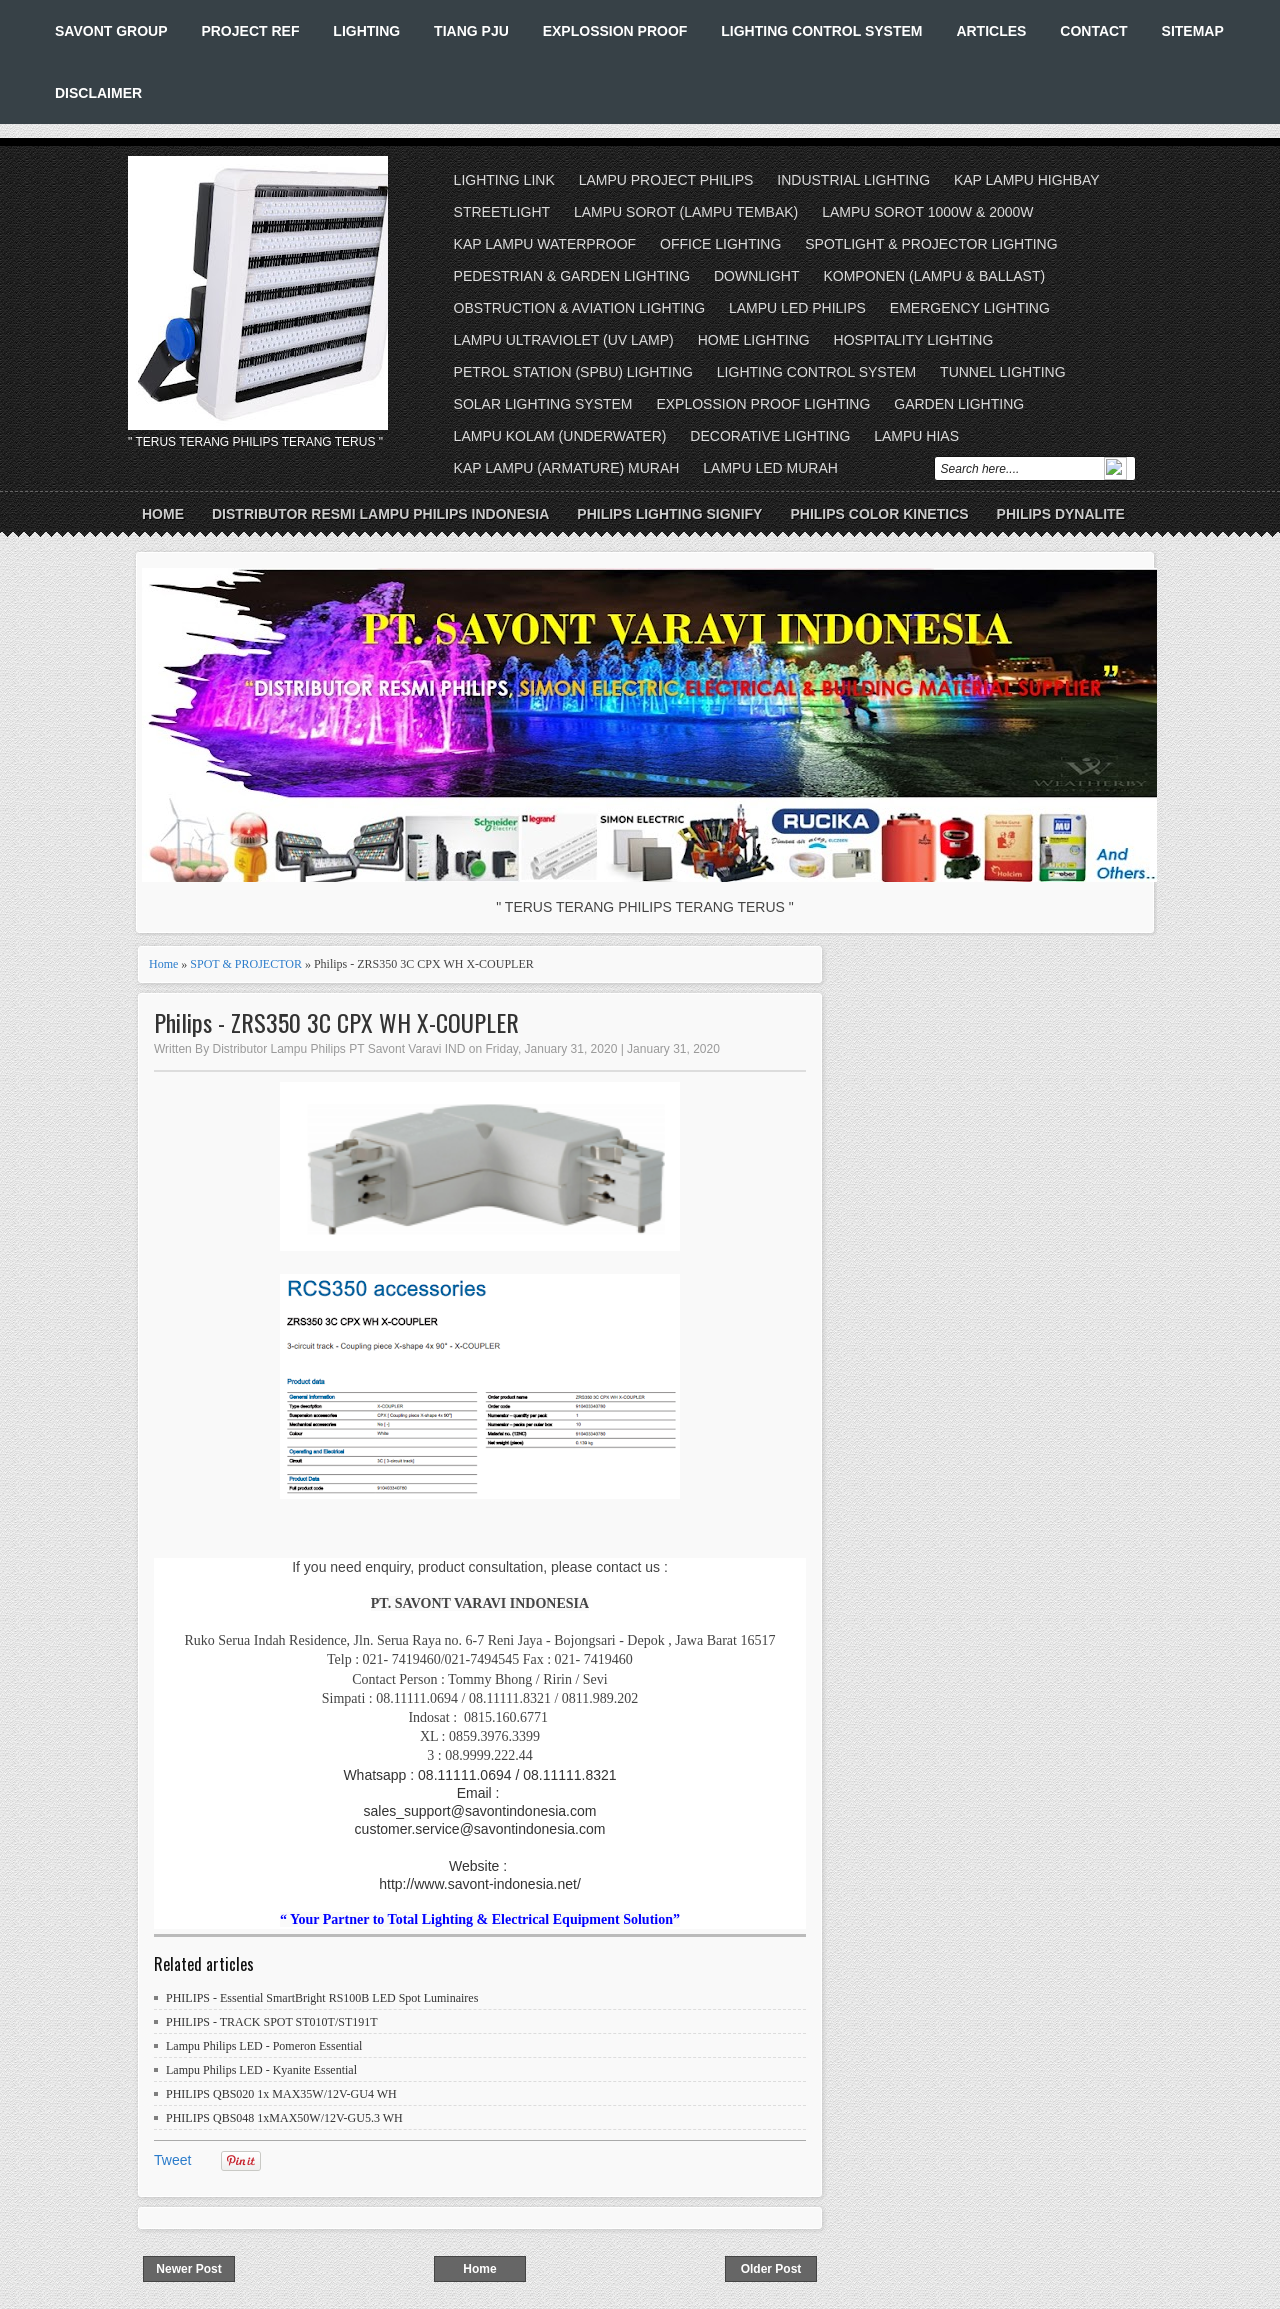 The width and height of the screenshot is (1280, 2309). What do you see at coordinates (366, 31) in the screenshot?
I see `LIGHTING` at bounding box center [366, 31].